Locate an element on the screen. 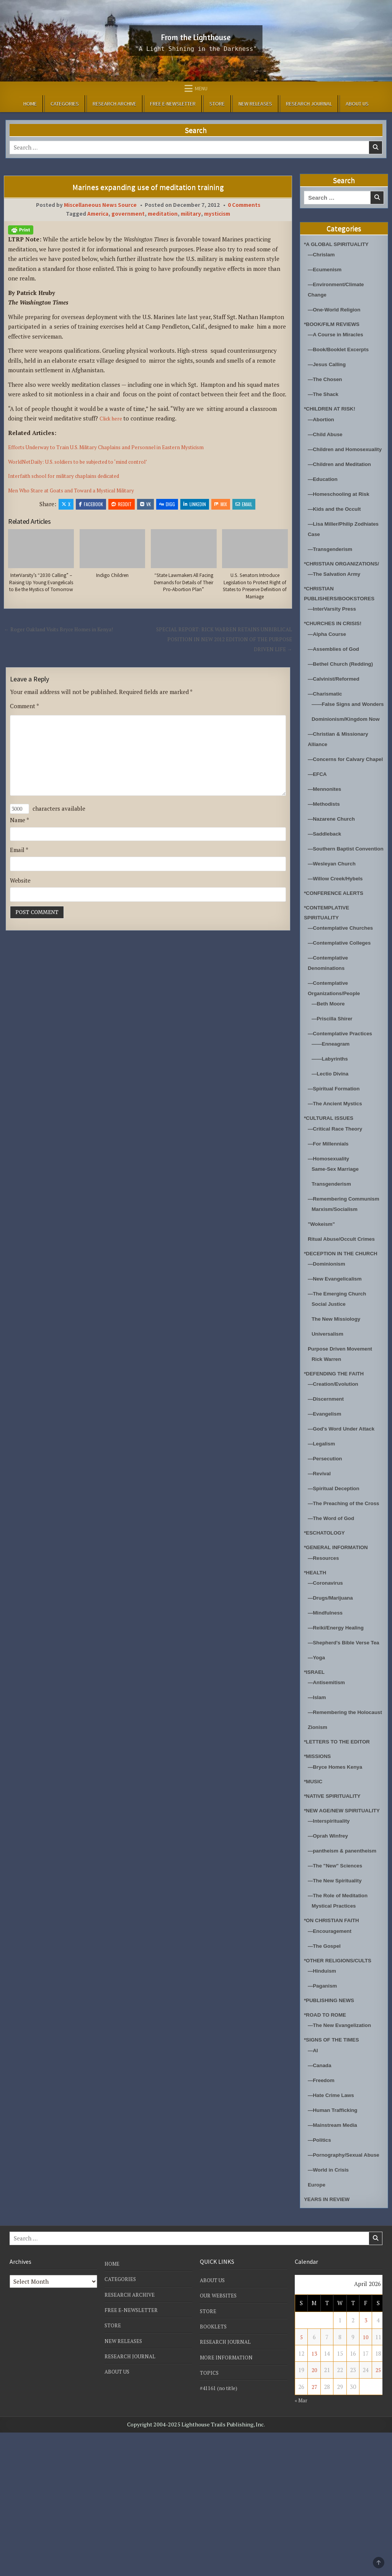  *ROAD TO ROME is located at coordinates (327, 2148).